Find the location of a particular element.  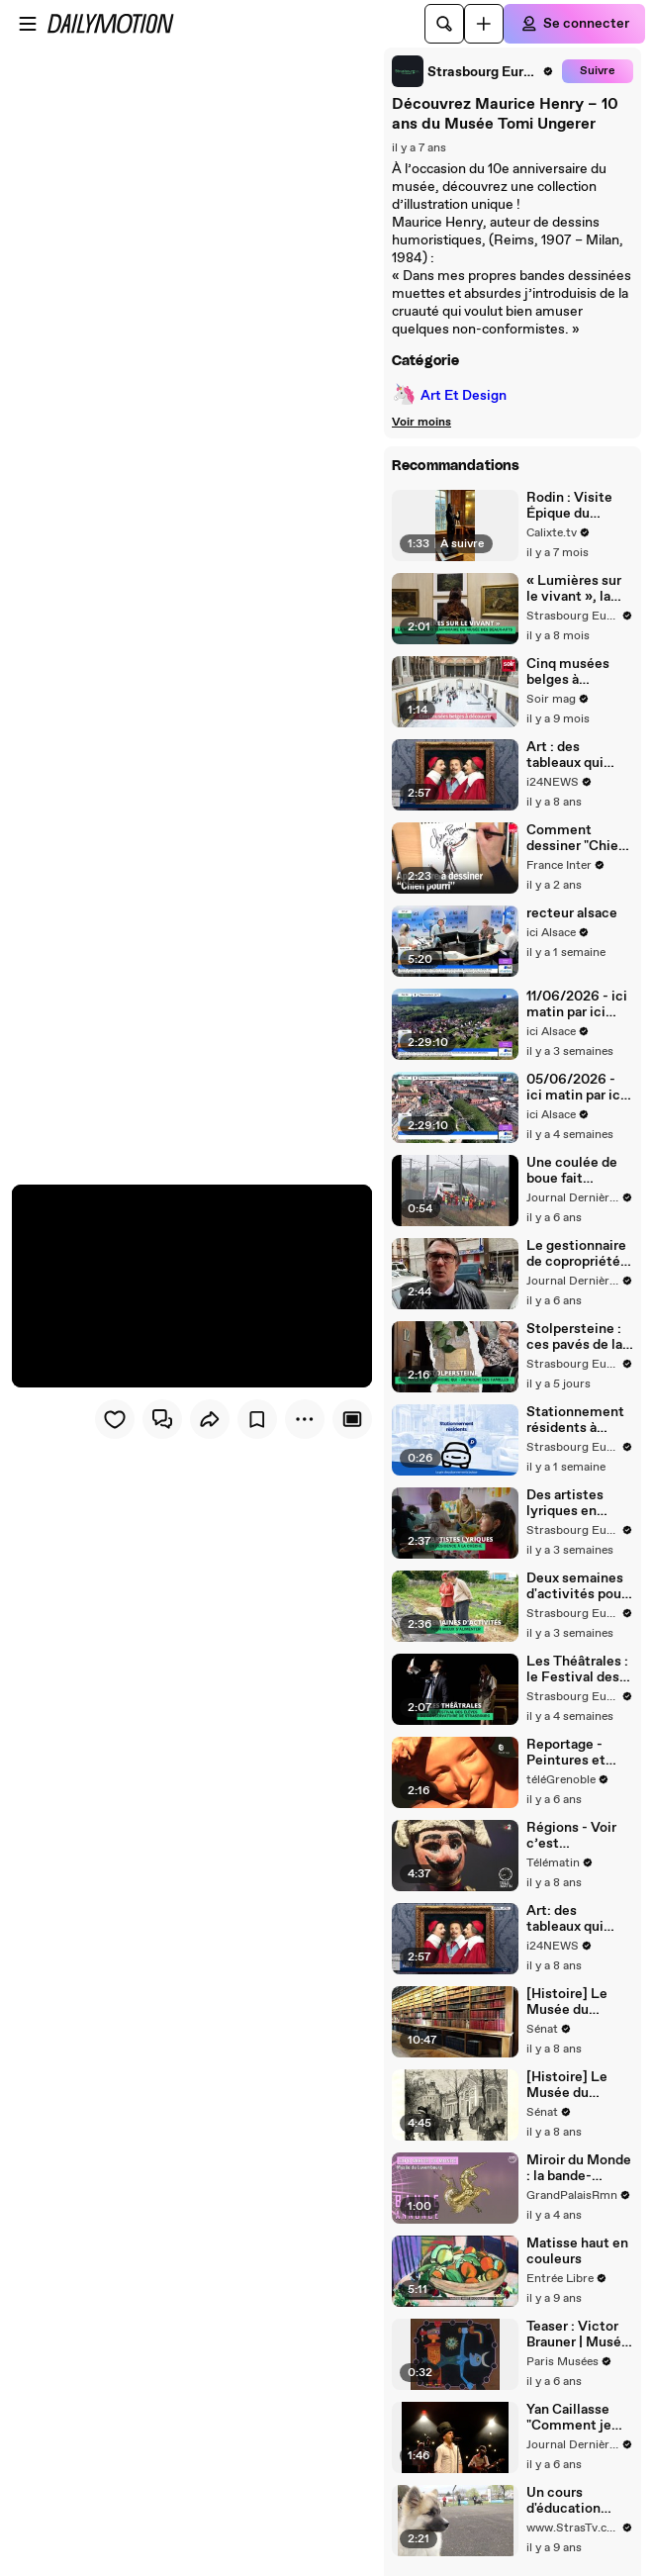

Miroir du Monde : la bande-annonce de l’exposition is located at coordinates (578, 2168).